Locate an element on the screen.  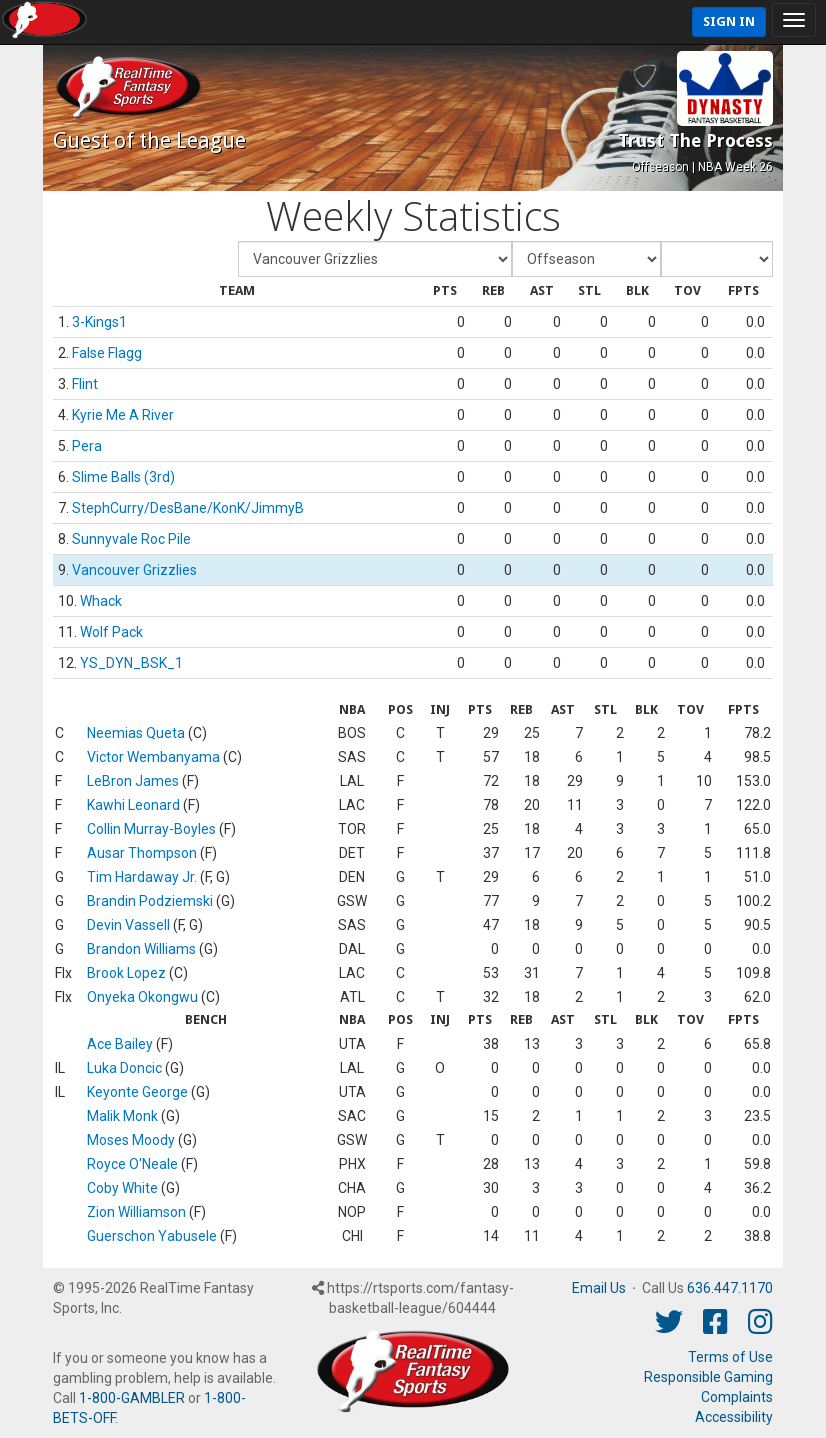
Victor Wembanyama is located at coordinates (153, 757).